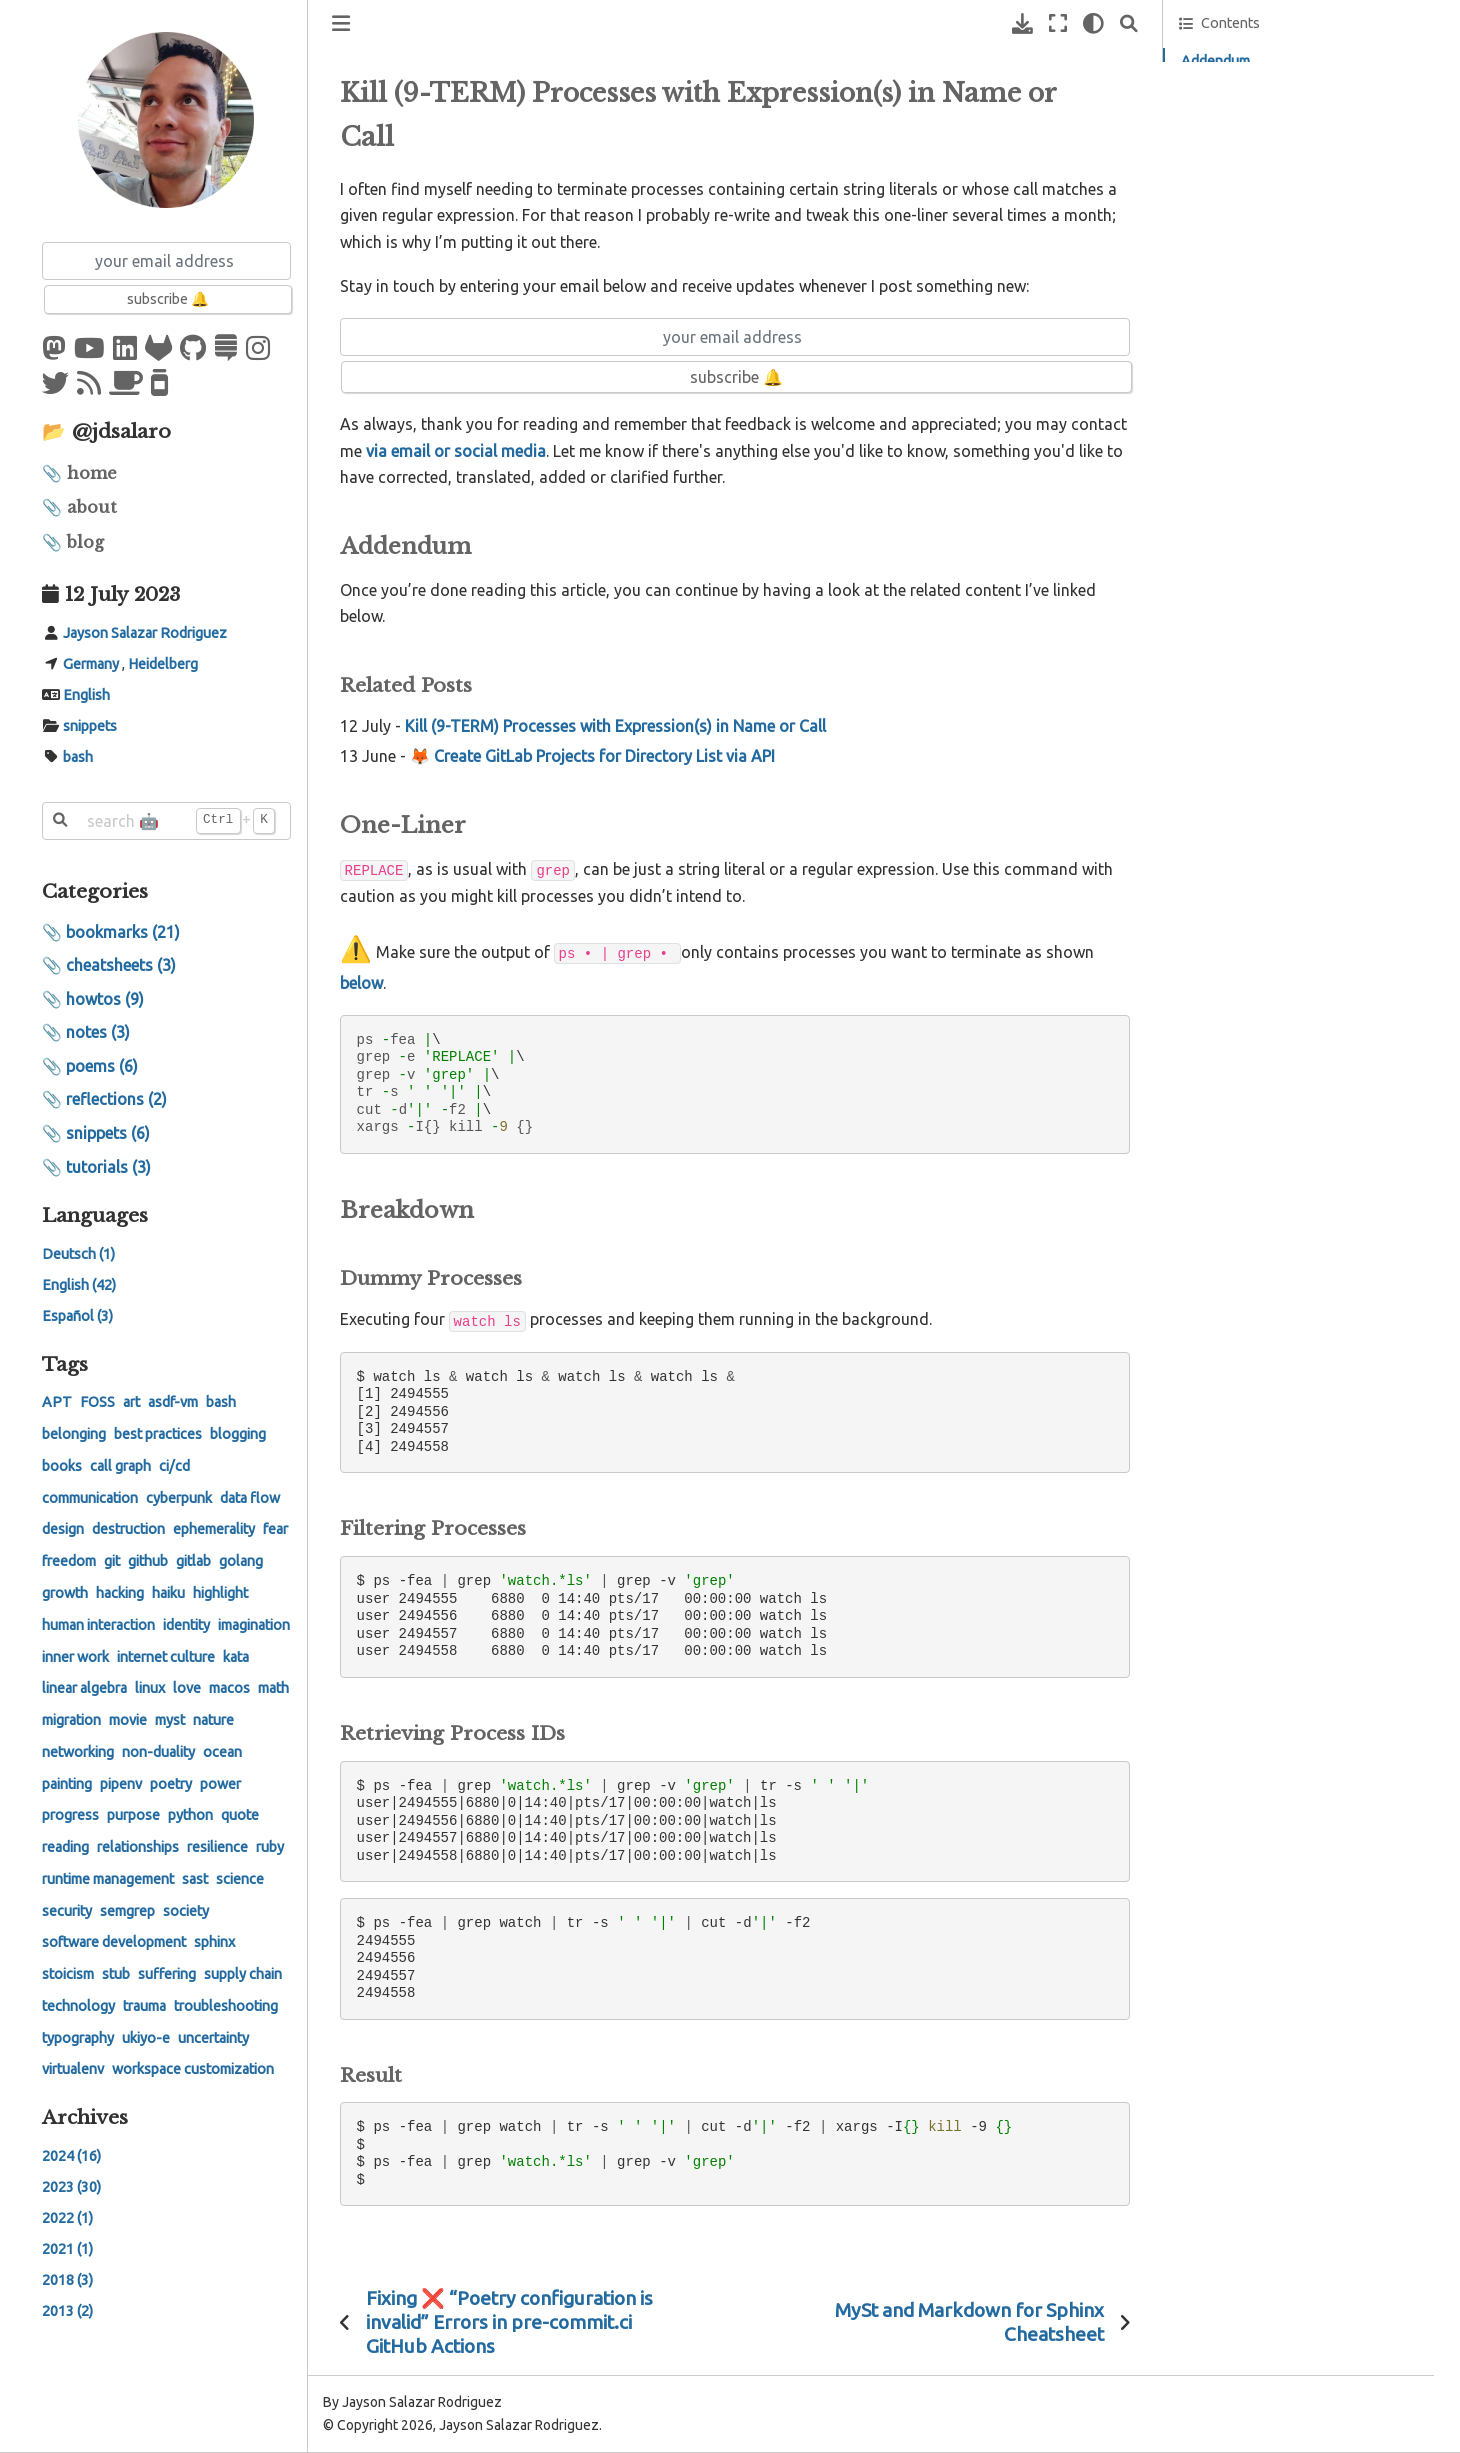 This screenshot has width=1460, height=2453. What do you see at coordinates (166, 821) in the screenshot?
I see `[search 🤖]` at bounding box center [166, 821].